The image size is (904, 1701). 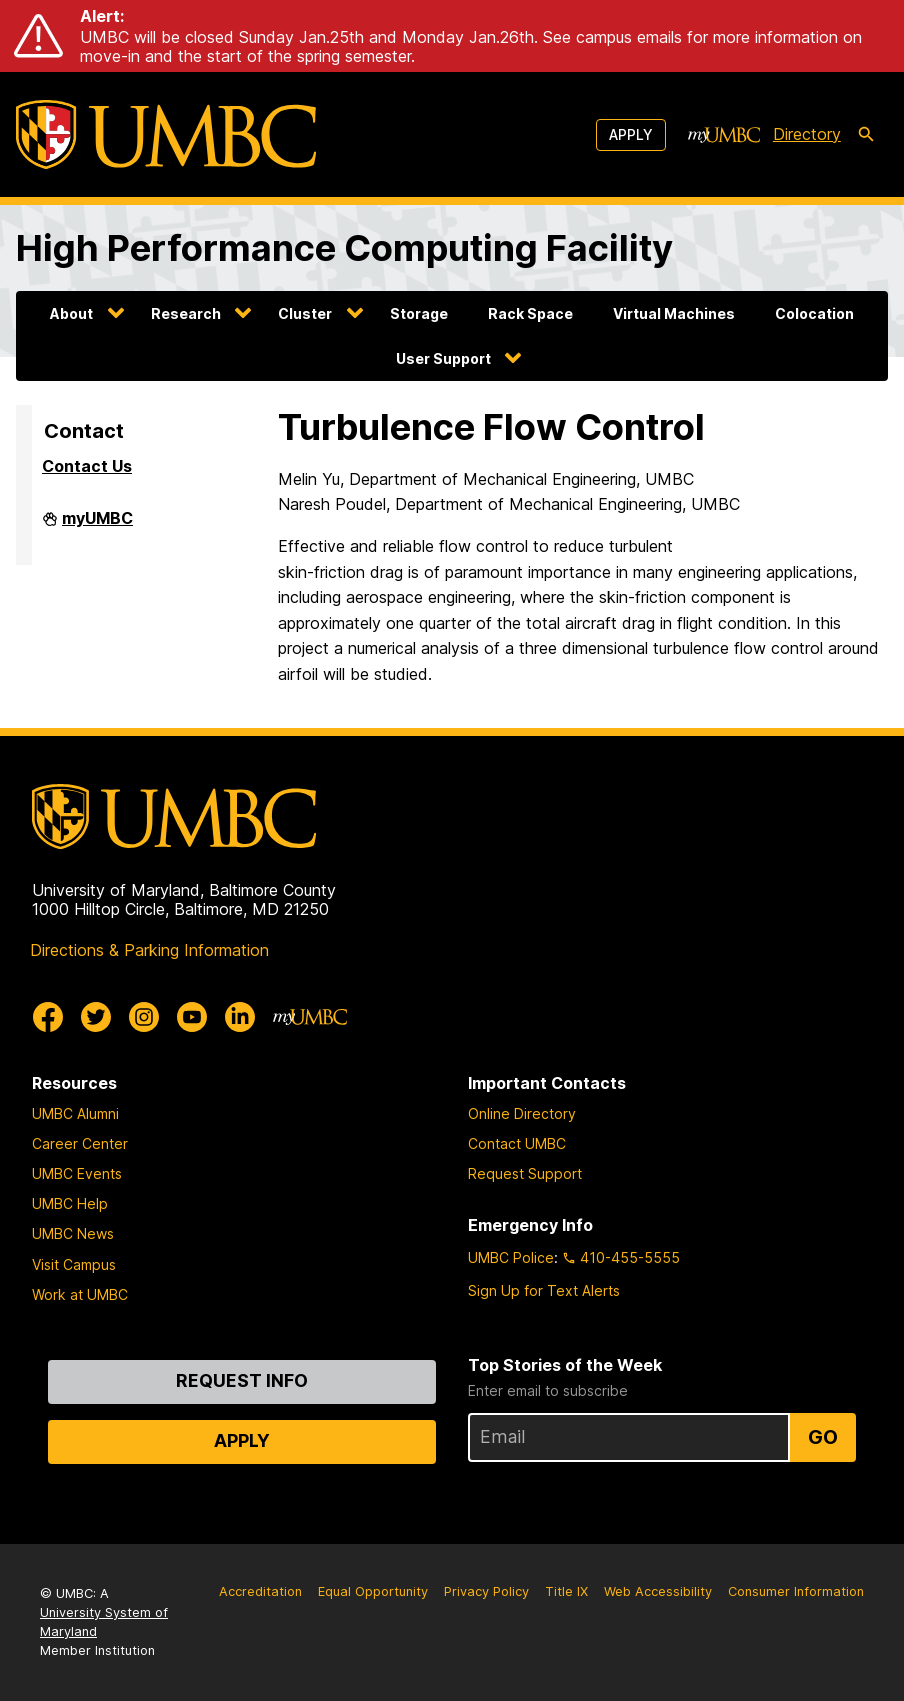 What do you see at coordinates (796, 1591) in the screenshot?
I see `Consumer Information` at bounding box center [796, 1591].